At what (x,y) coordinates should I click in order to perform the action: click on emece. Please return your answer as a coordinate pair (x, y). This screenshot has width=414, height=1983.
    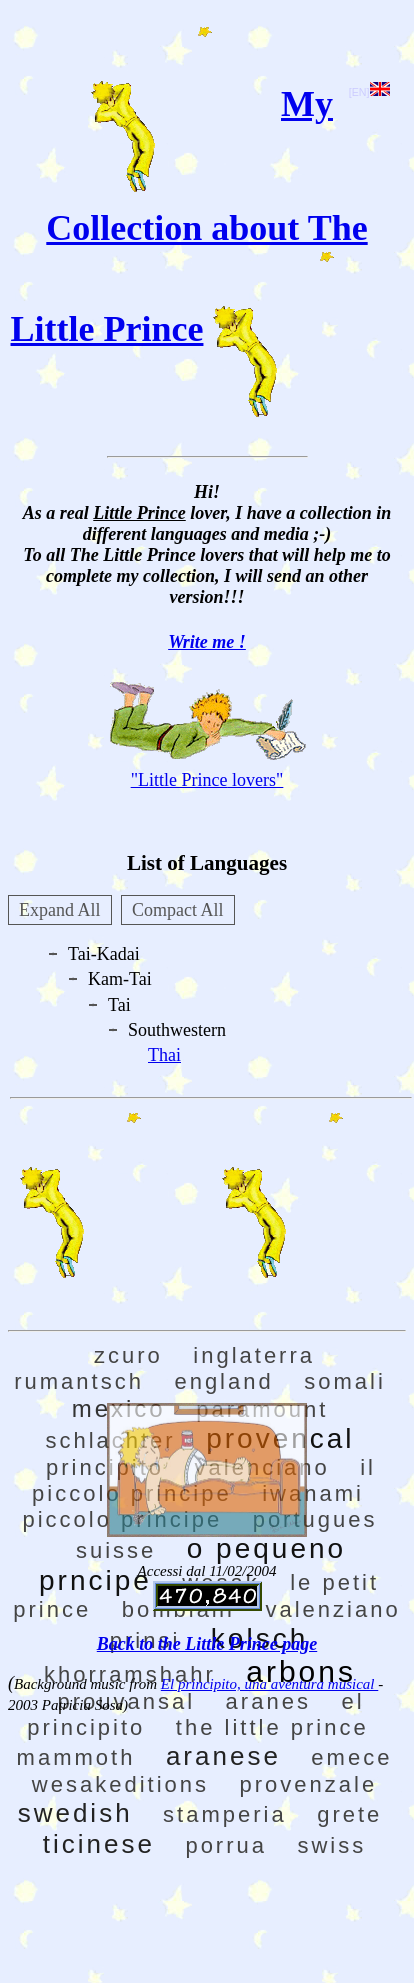
    Looking at the image, I should click on (351, 1757).